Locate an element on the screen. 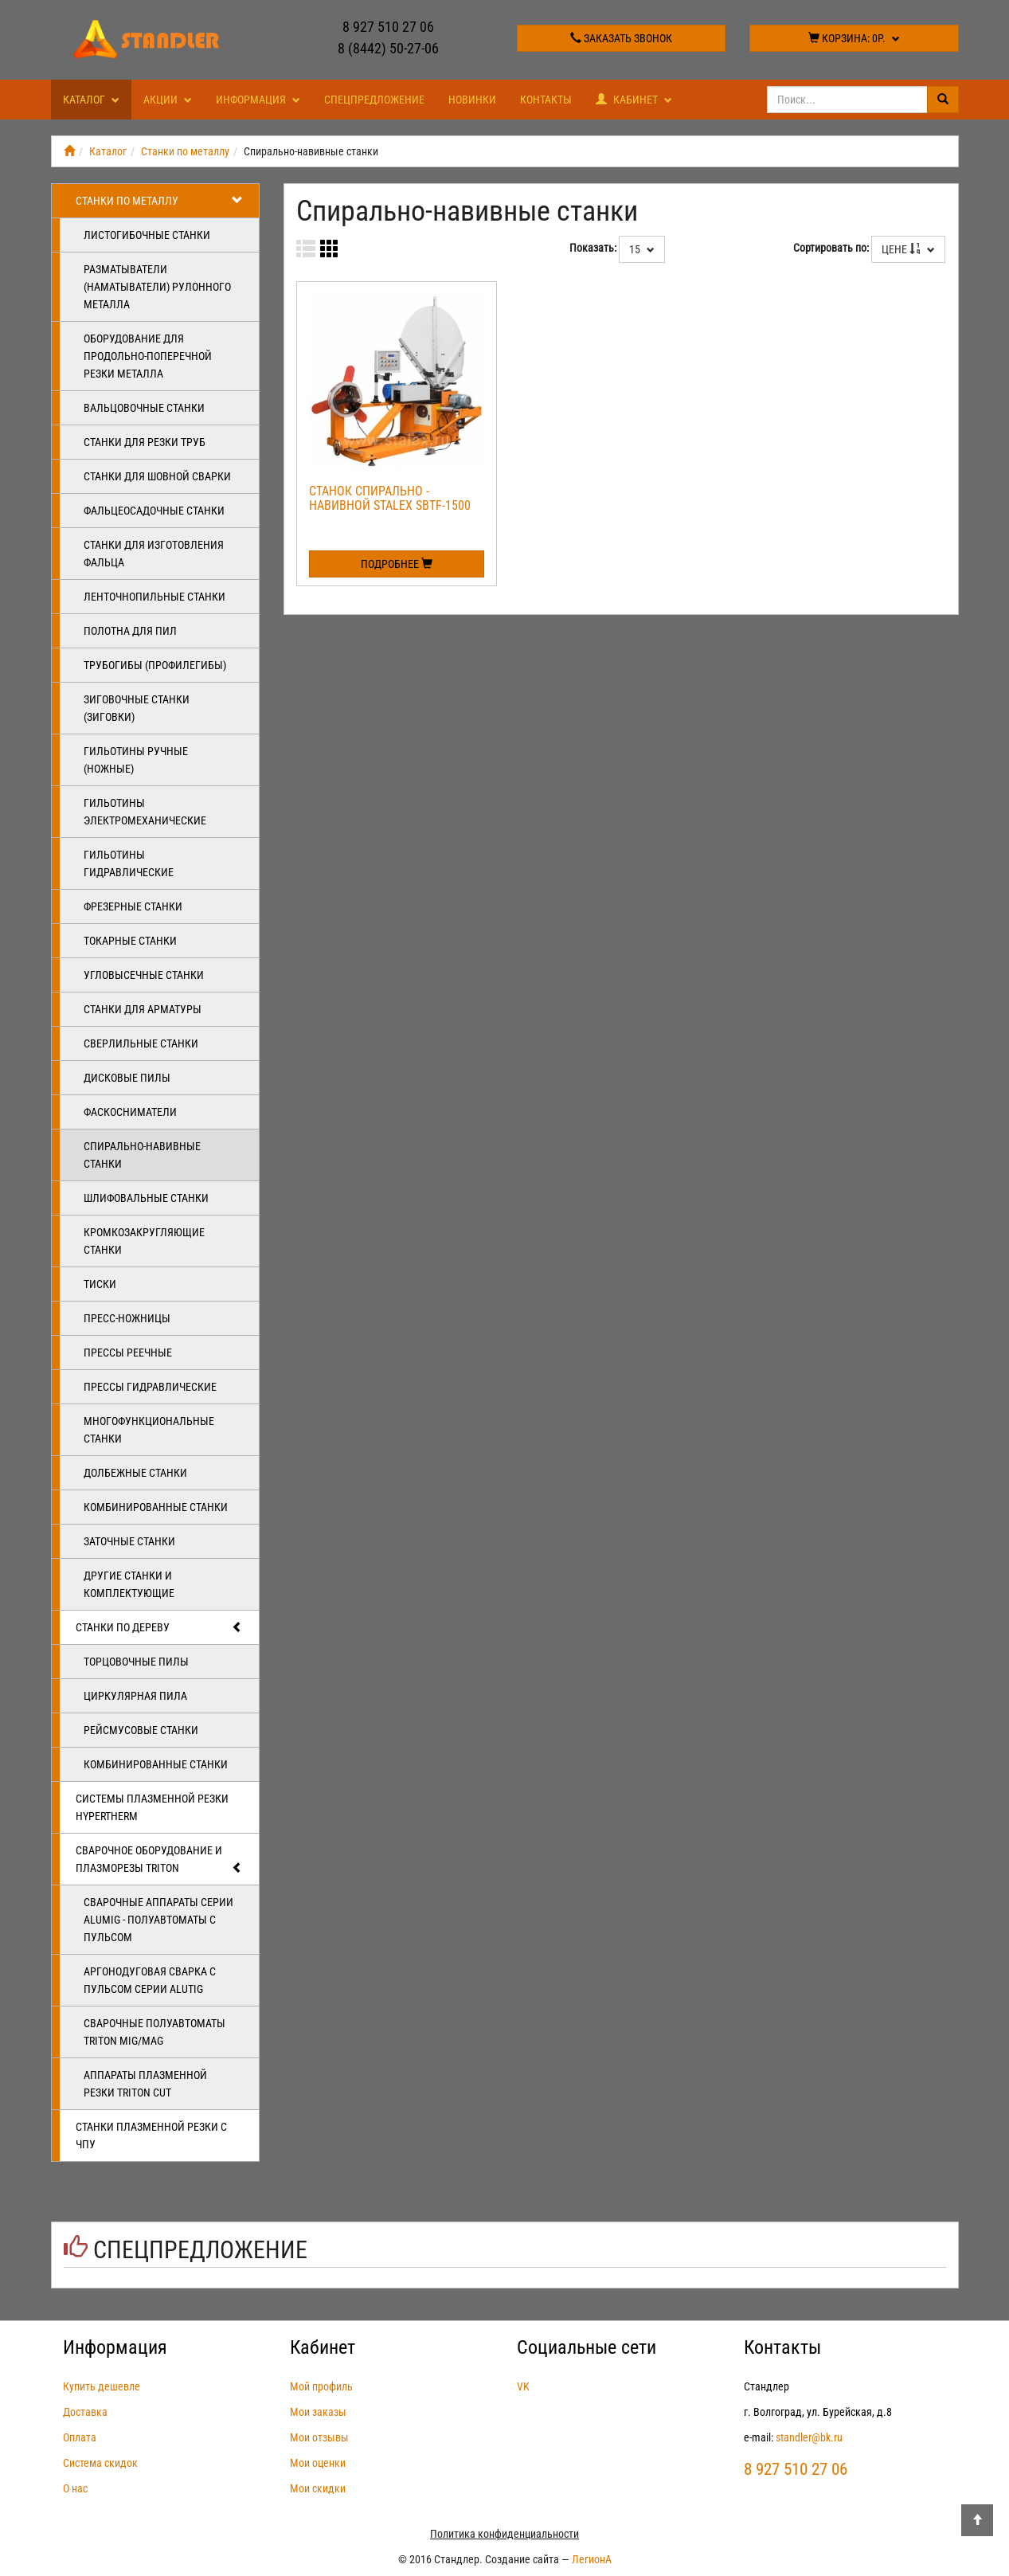  Новинки is located at coordinates (472, 99).